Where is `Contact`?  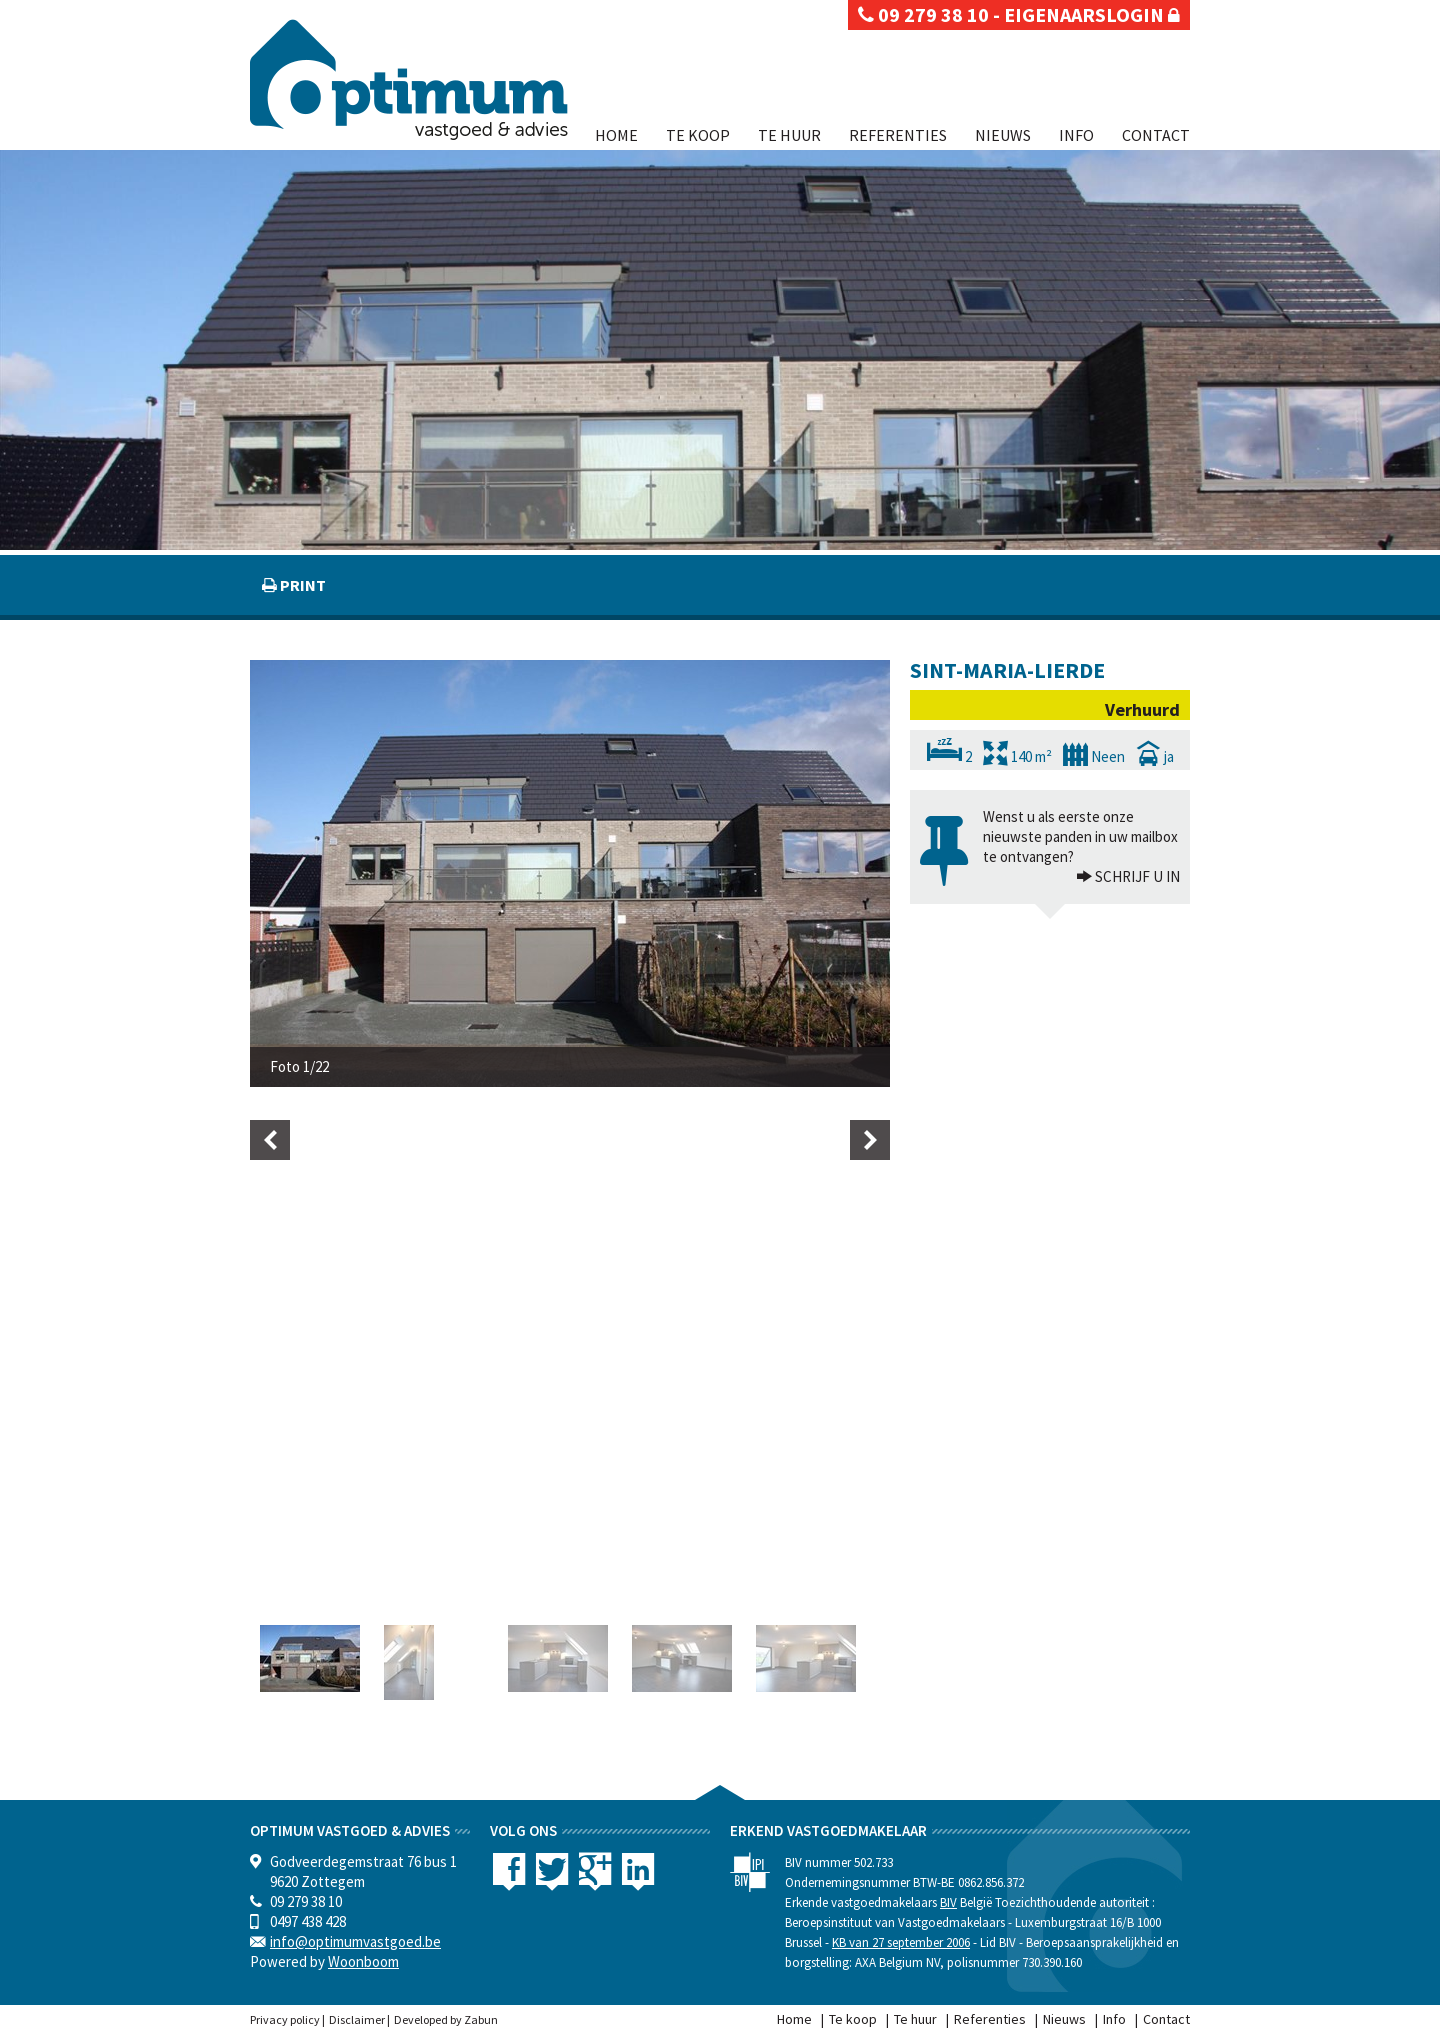 Contact is located at coordinates (1156, 135).